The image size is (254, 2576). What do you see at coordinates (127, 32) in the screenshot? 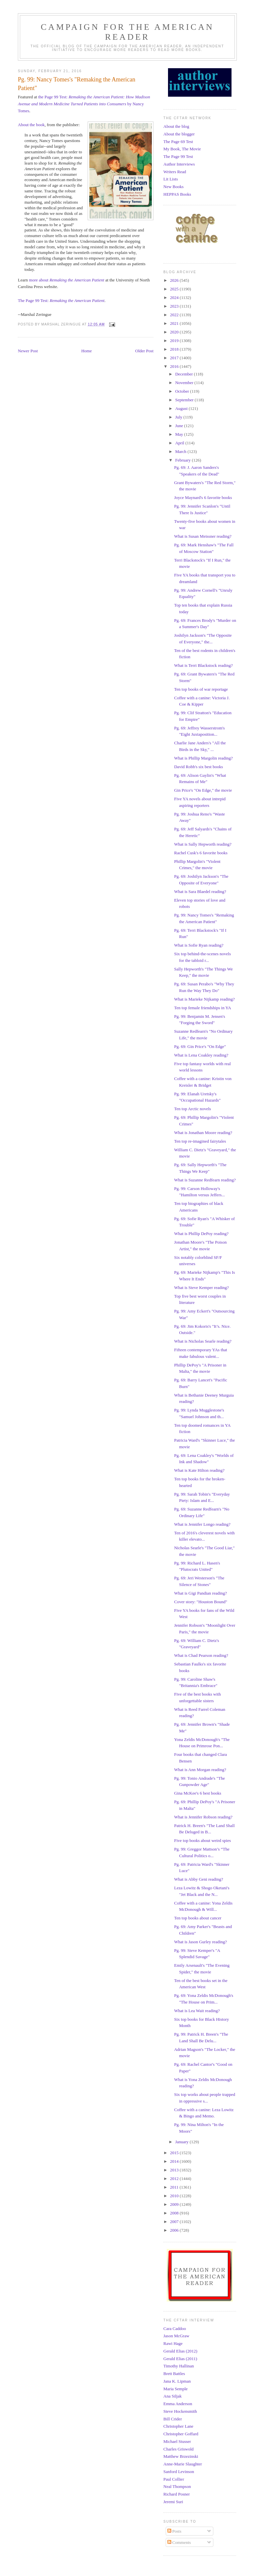
I see `Campaign for the American Reader` at bounding box center [127, 32].